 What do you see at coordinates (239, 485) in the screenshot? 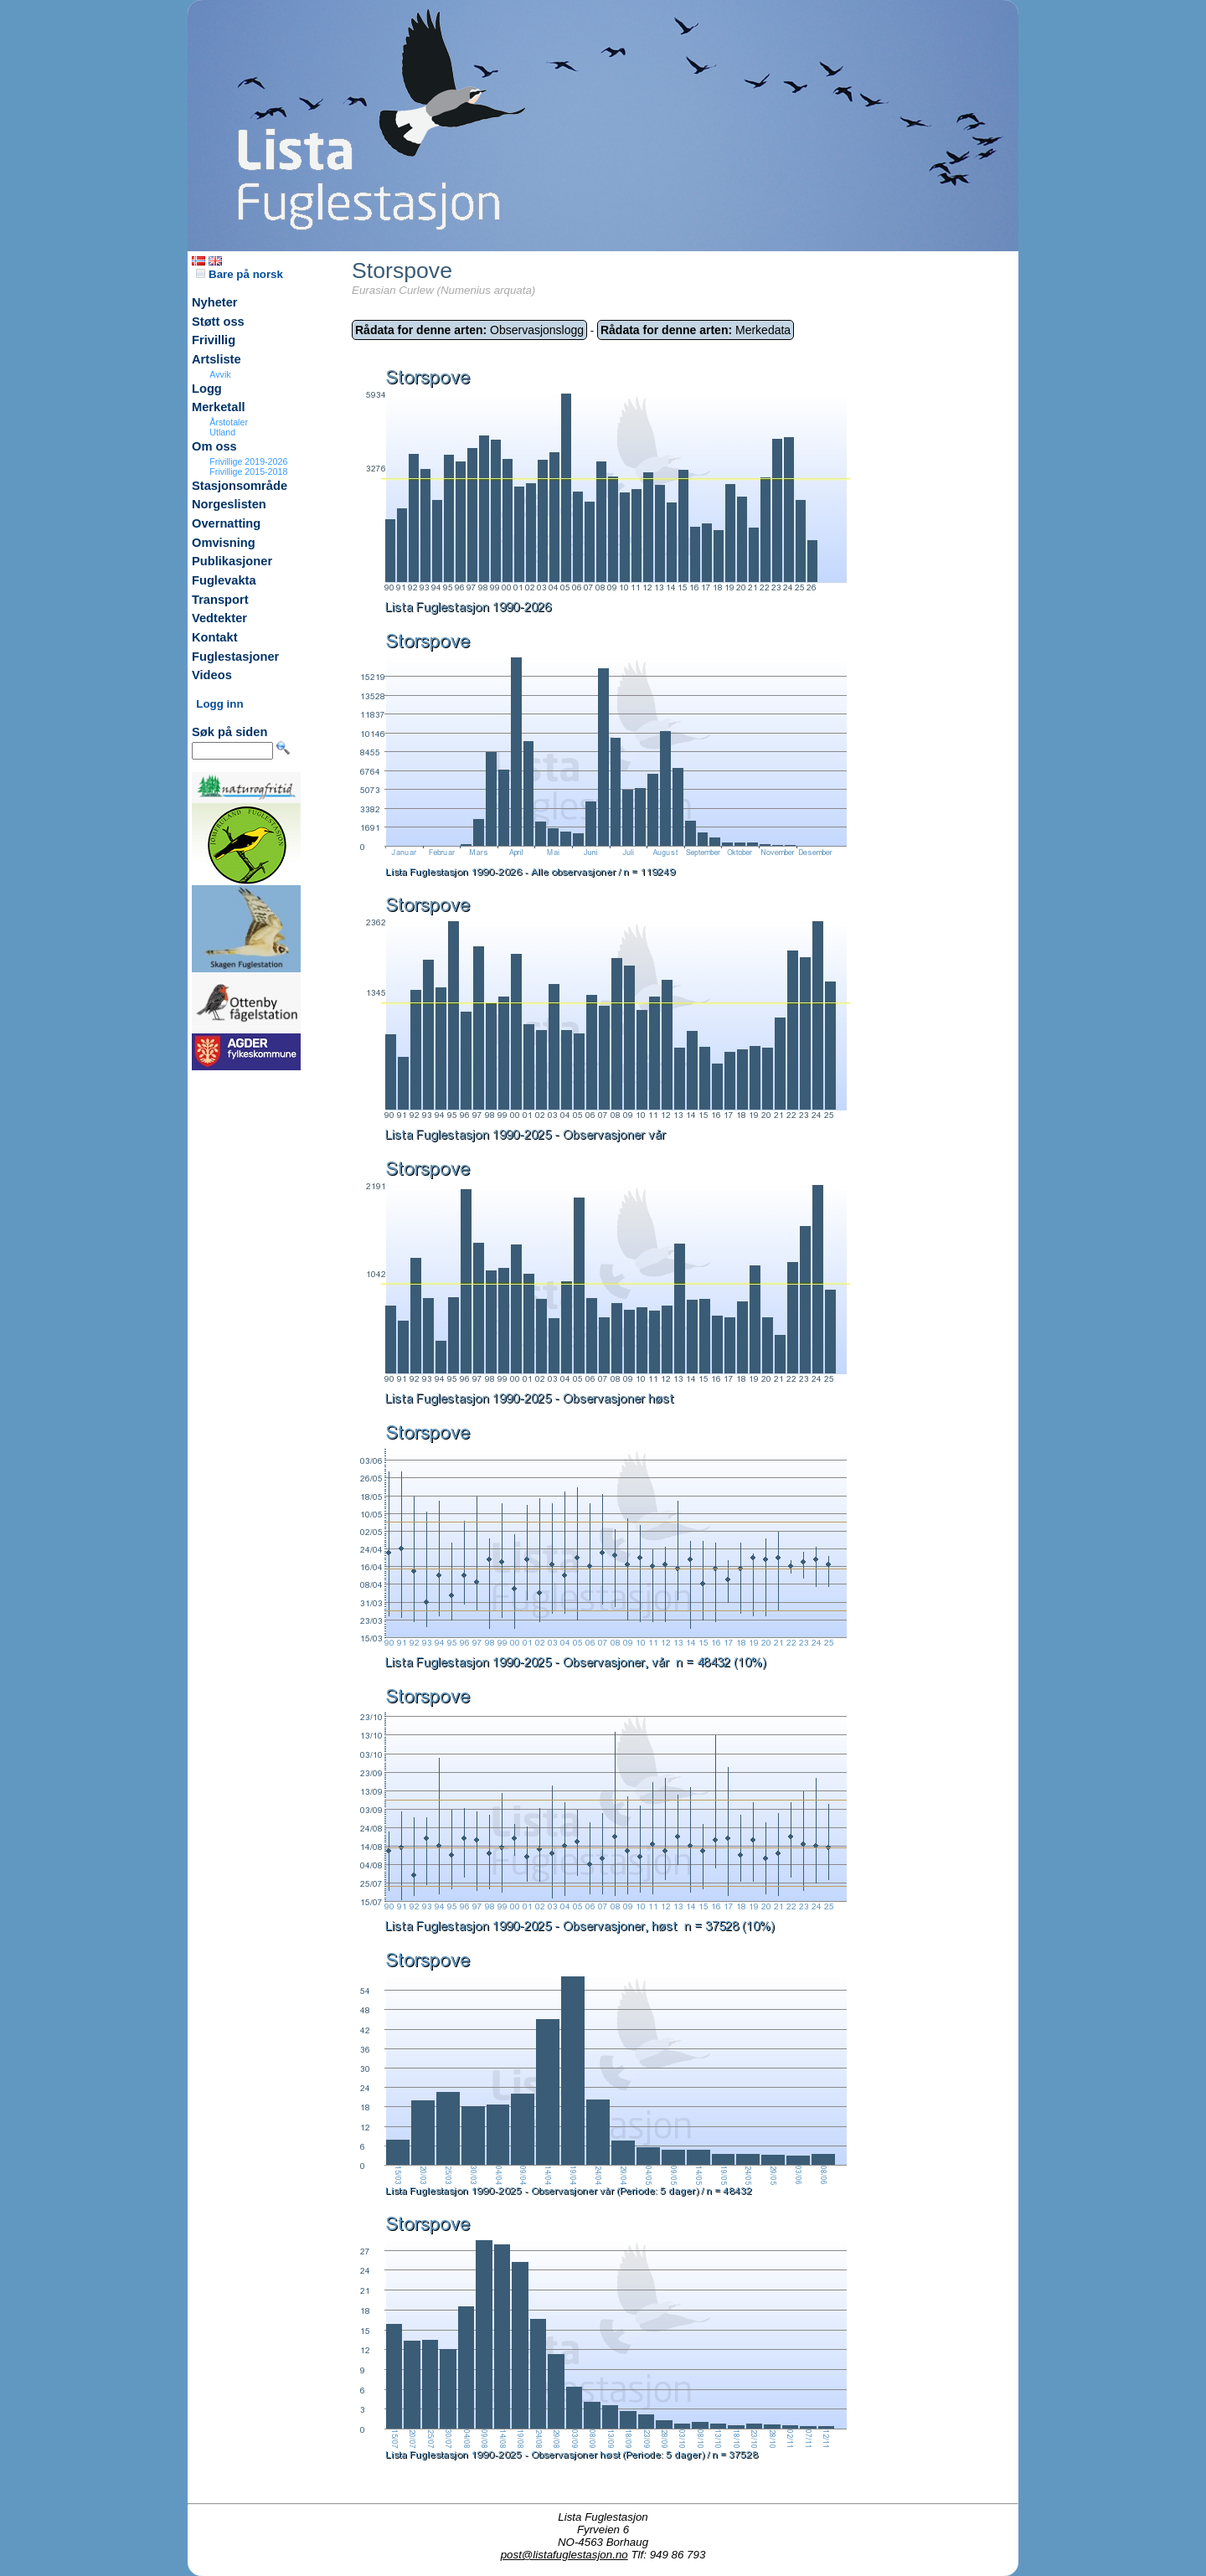
I see `Stasjonsområde` at bounding box center [239, 485].